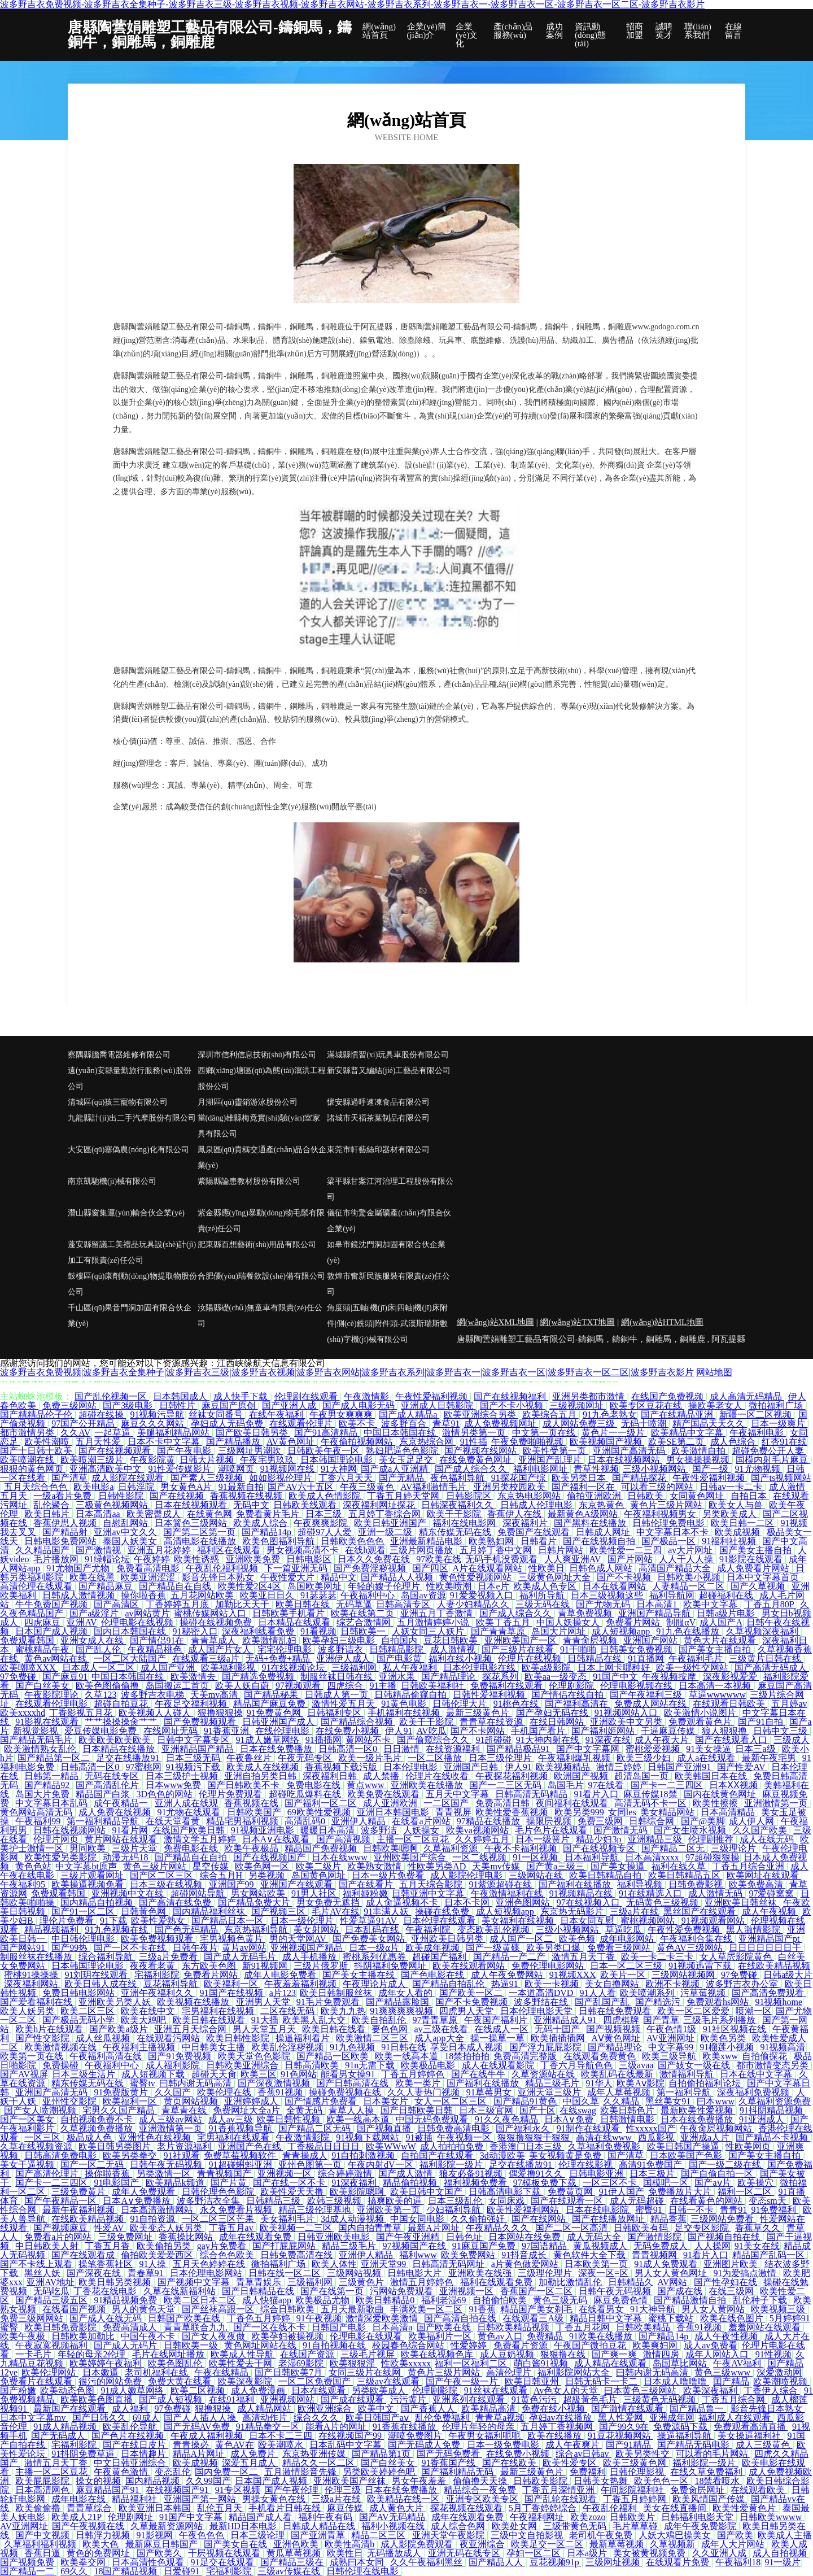 This screenshot has width=813, height=2576. What do you see at coordinates (389, 2210) in the screenshot?
I see `亚洲欧美第一页` at bounding box center [389, 2210].